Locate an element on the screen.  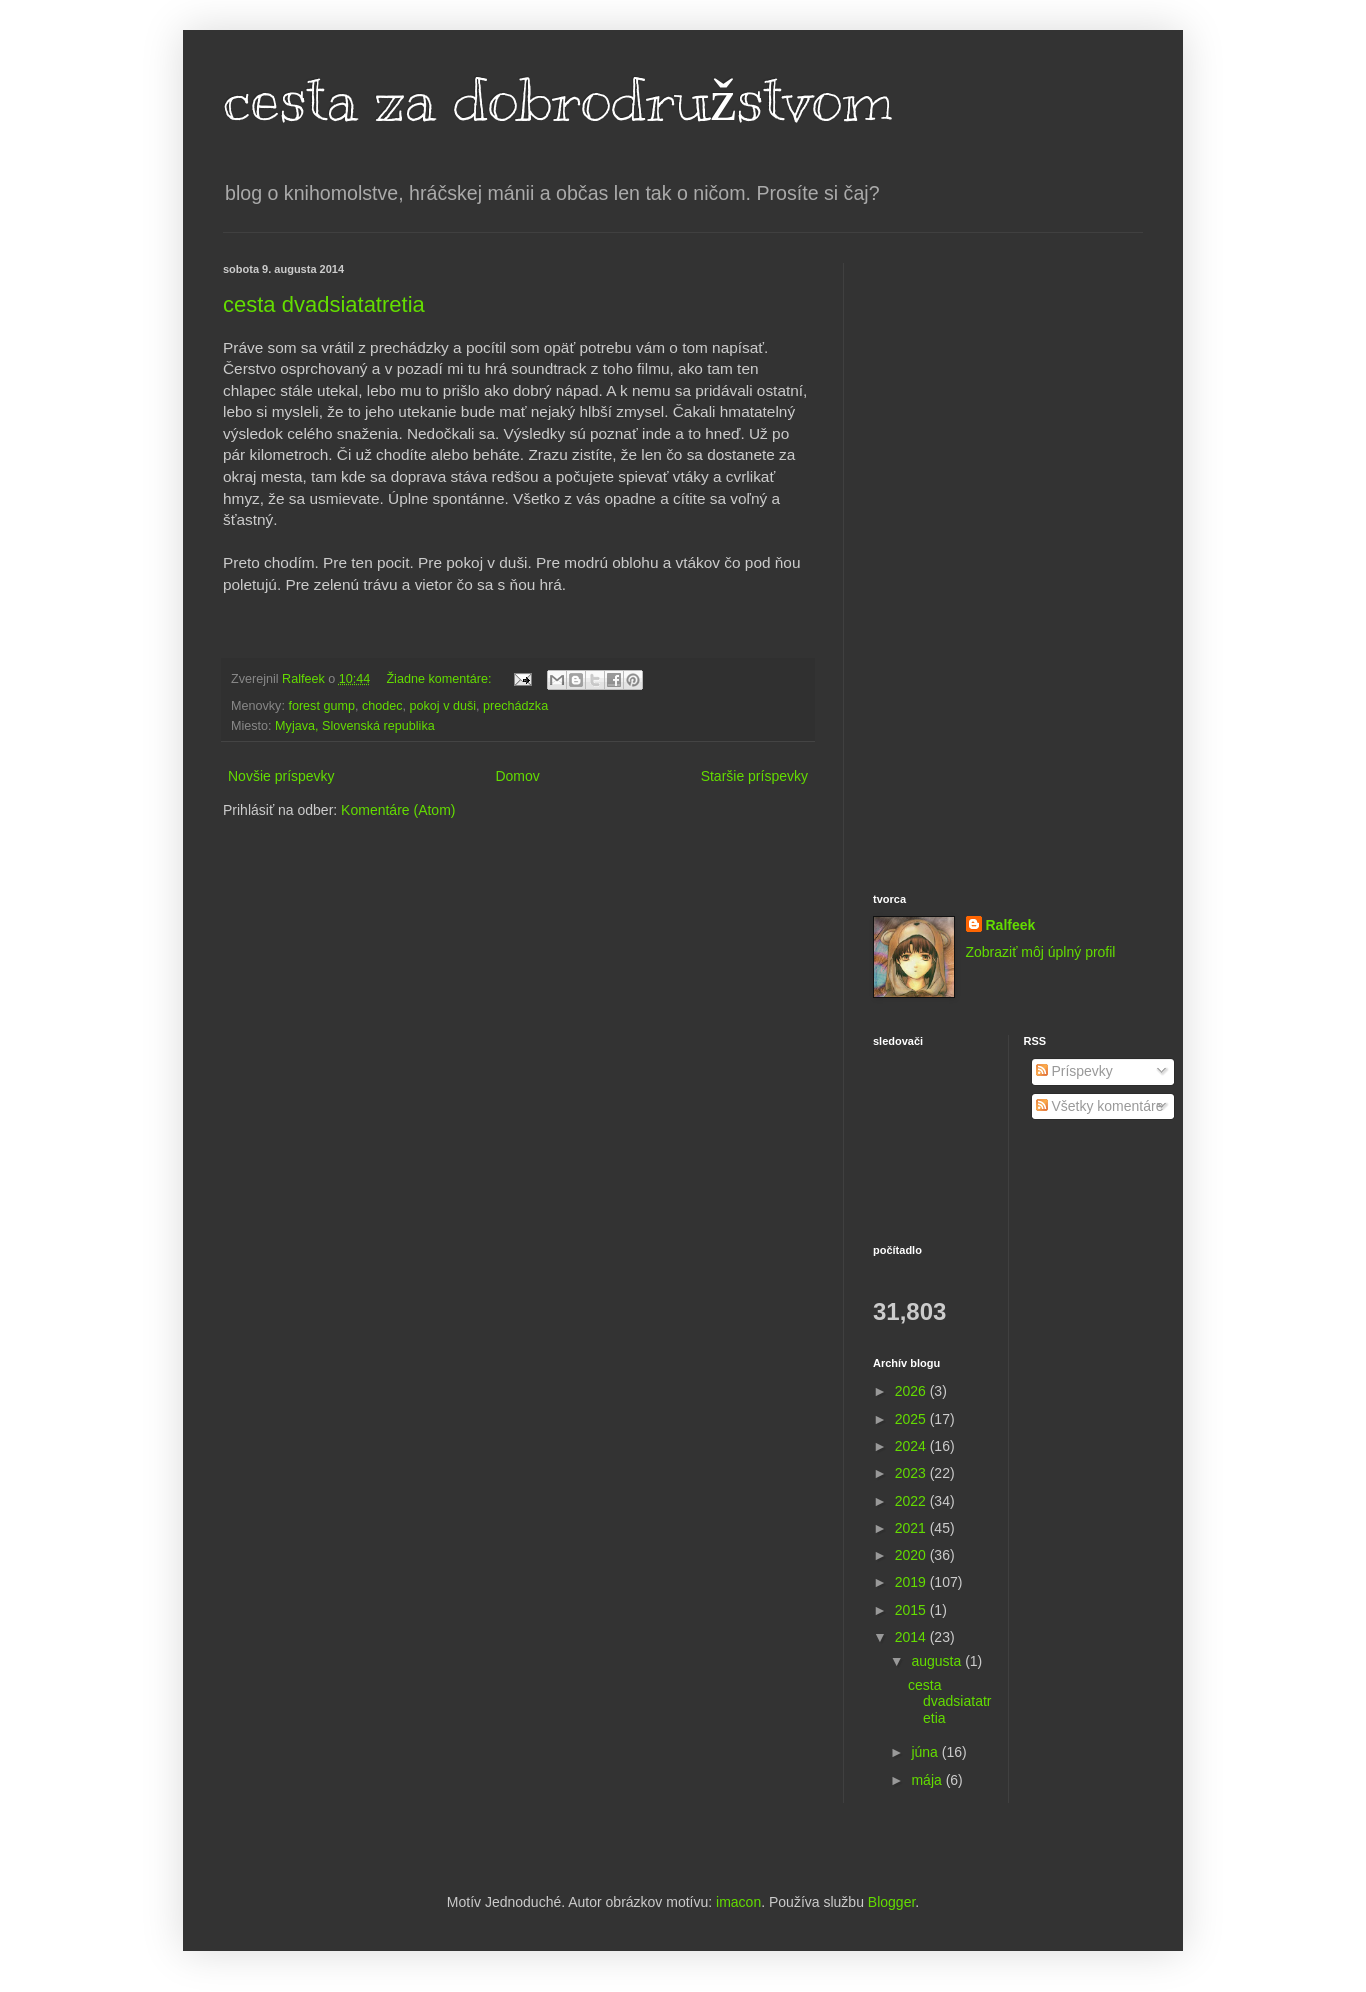
Komentáre (Atom) is located at coordinates (398, 810).